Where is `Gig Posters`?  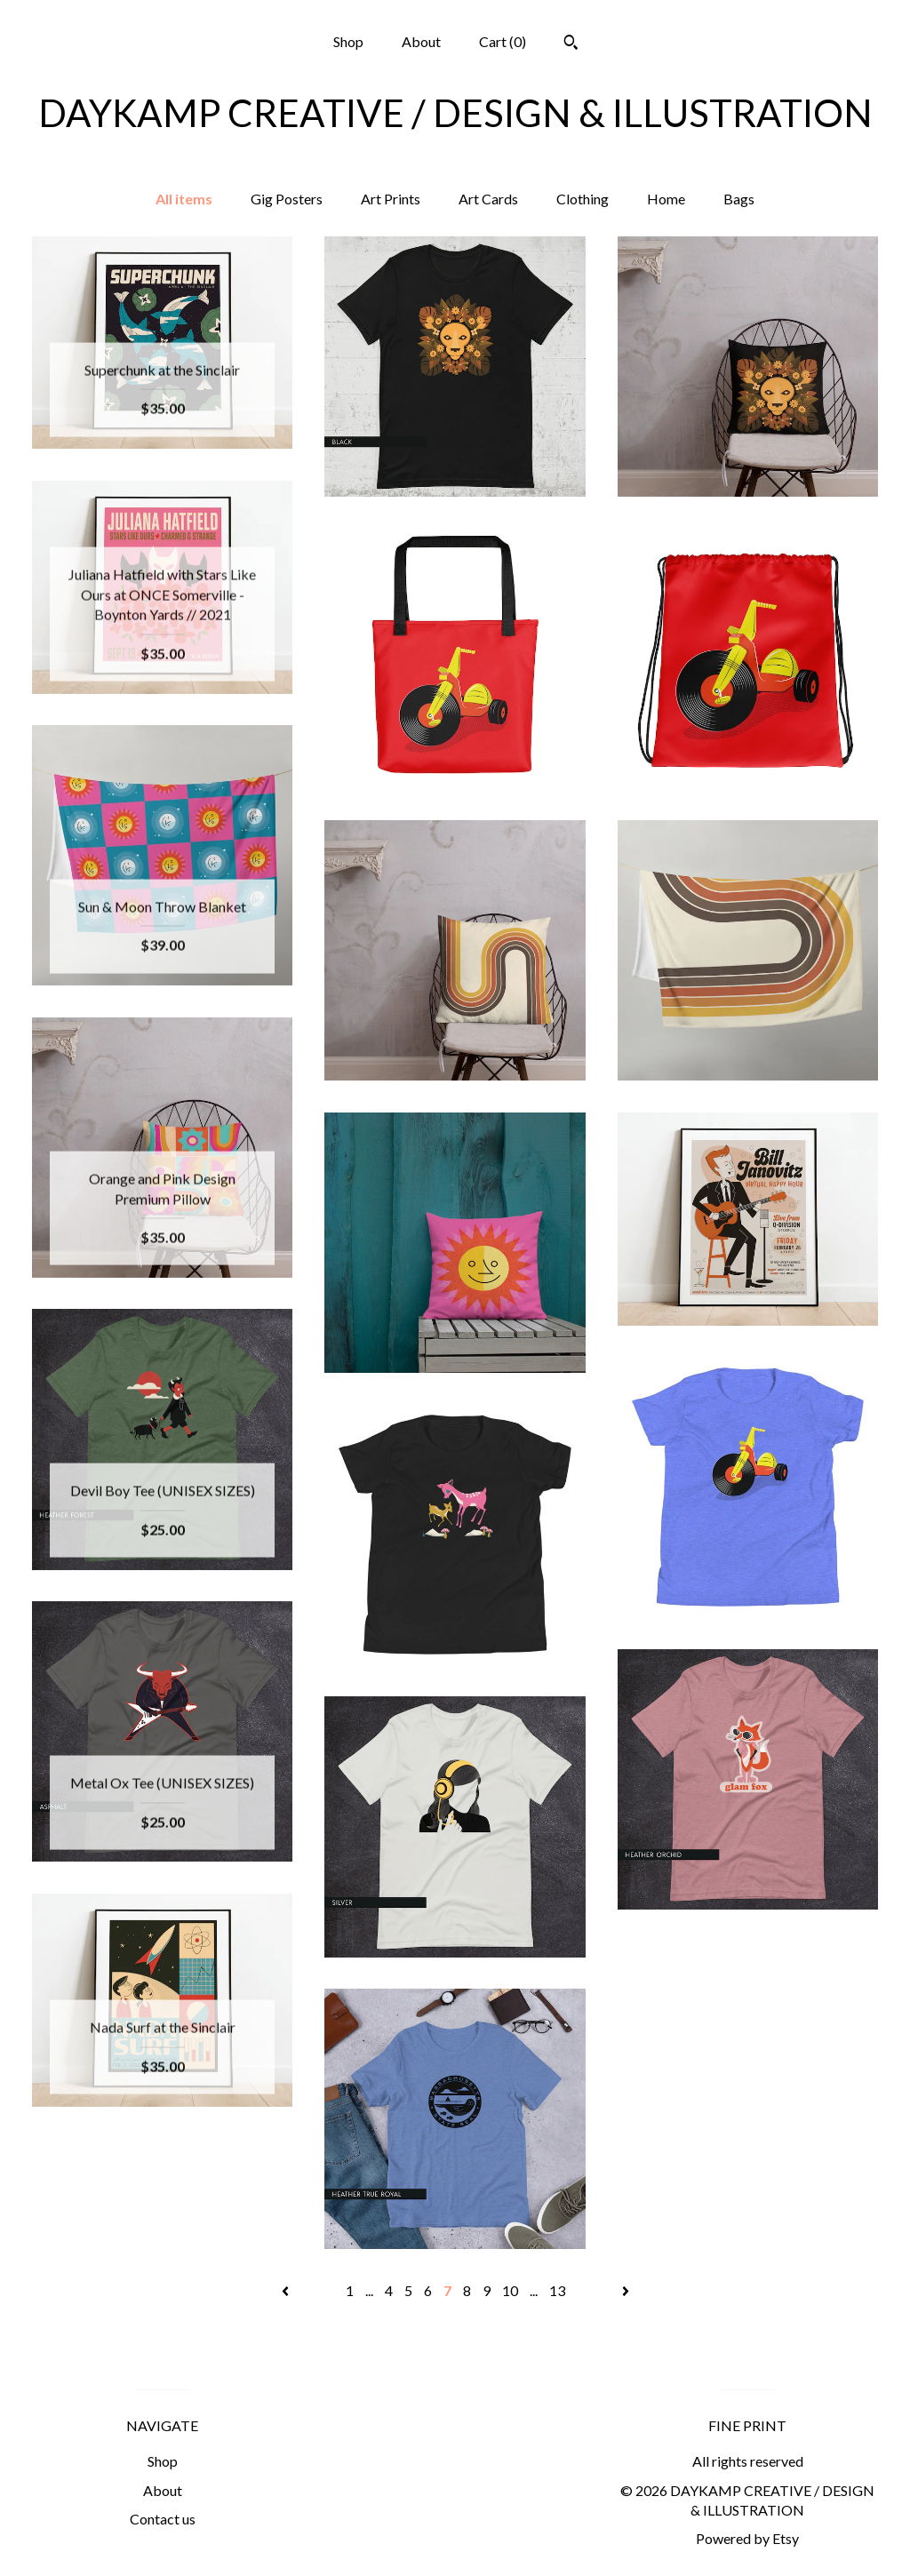 Gig Posters is located at coordinates (287, 198).